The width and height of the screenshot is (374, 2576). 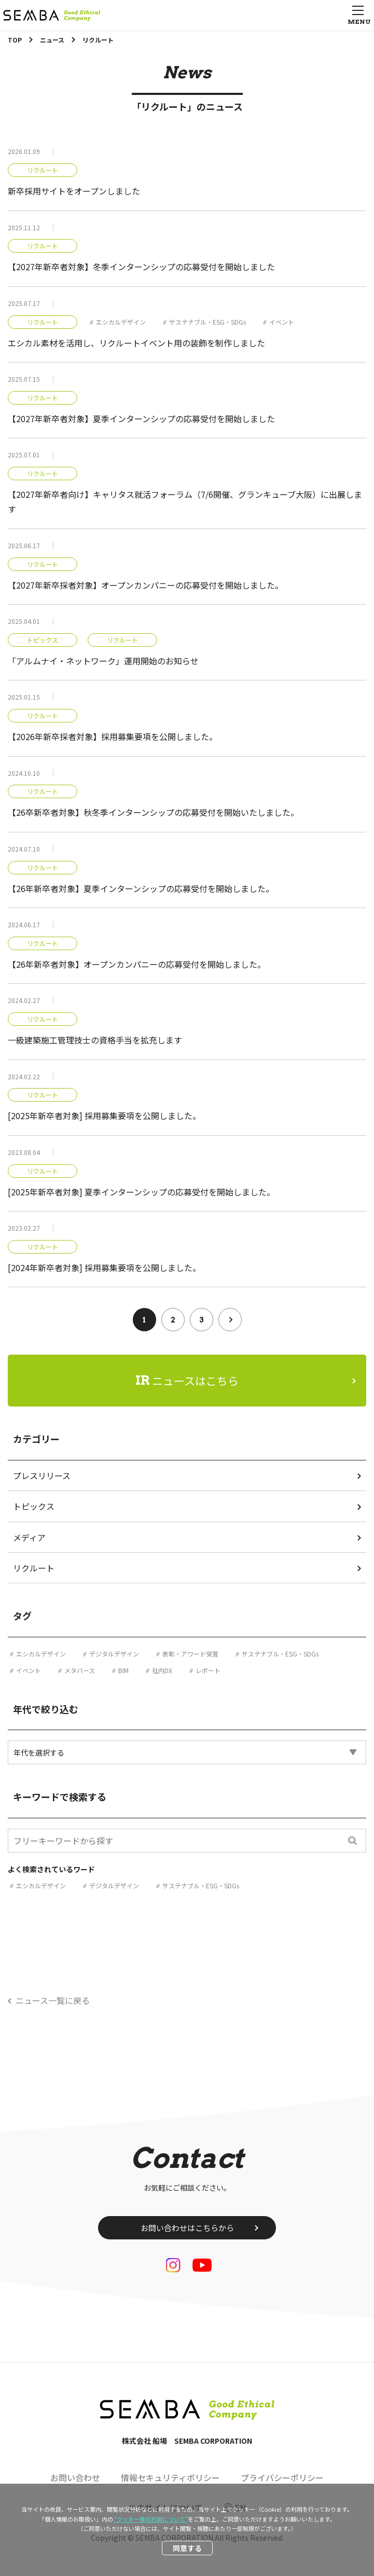 I want to click on 新卒採用サイトをオープンしました, so click(x=74, y=191).